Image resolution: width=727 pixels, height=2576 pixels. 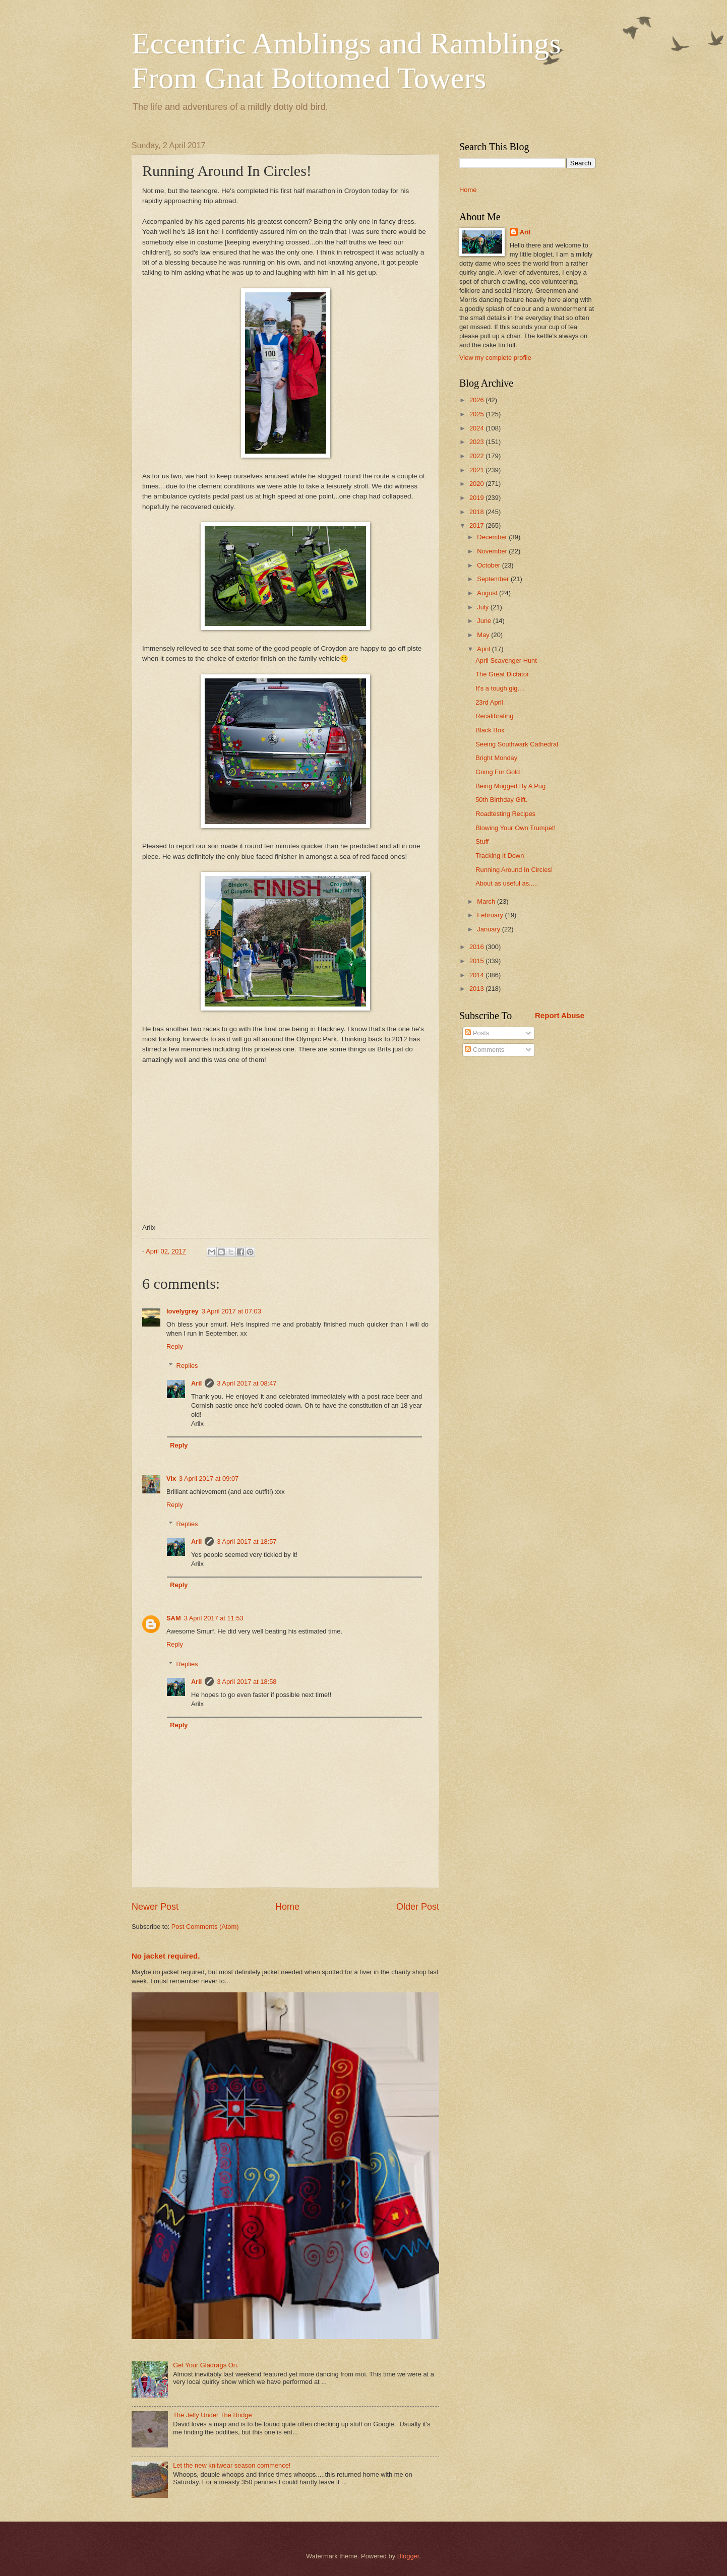 I want to click on Stuff, so click(x=482, y=841).